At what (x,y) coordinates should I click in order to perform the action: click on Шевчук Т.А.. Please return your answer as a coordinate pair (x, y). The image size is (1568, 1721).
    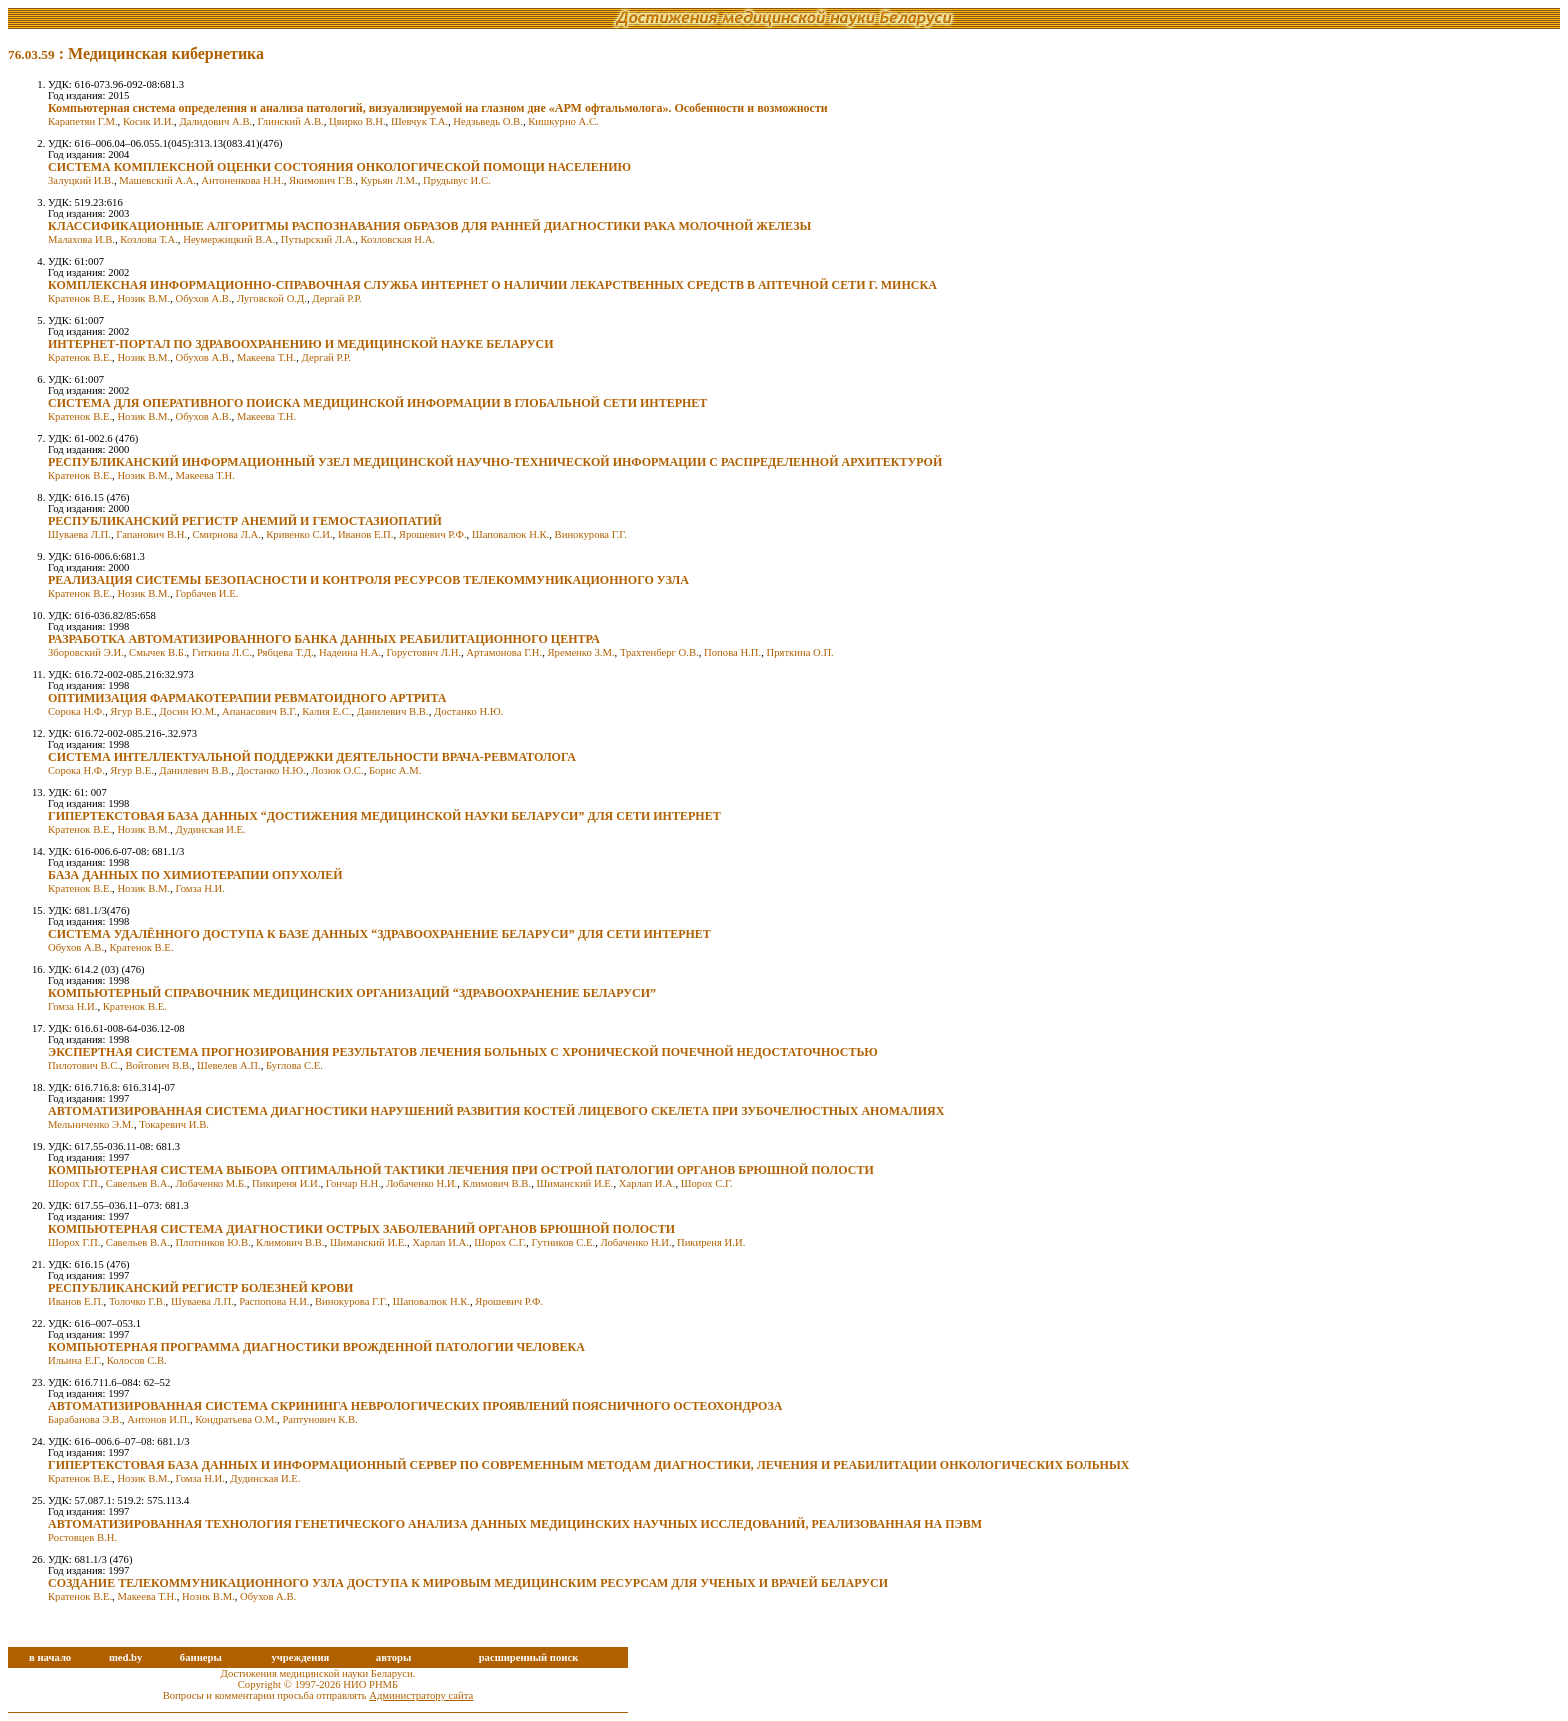
    Looking at the image, I should click on (419, 121).